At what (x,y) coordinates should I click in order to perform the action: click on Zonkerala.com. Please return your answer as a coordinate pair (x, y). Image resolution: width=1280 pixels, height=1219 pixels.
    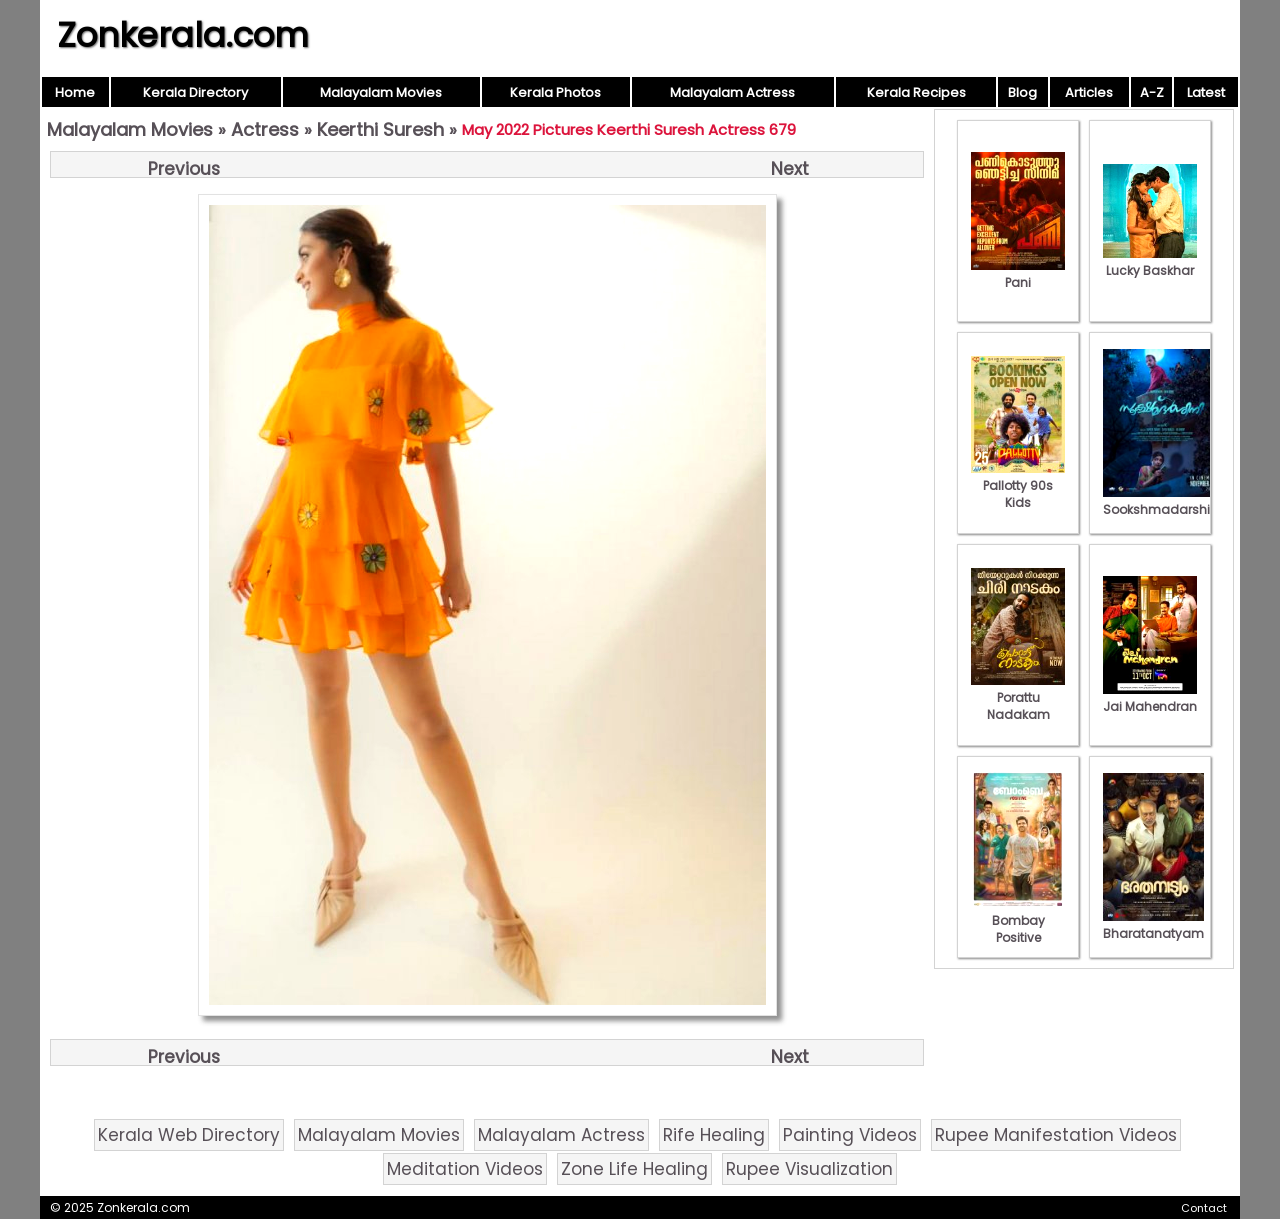
    Looking at the image, I should click on (183, 35).